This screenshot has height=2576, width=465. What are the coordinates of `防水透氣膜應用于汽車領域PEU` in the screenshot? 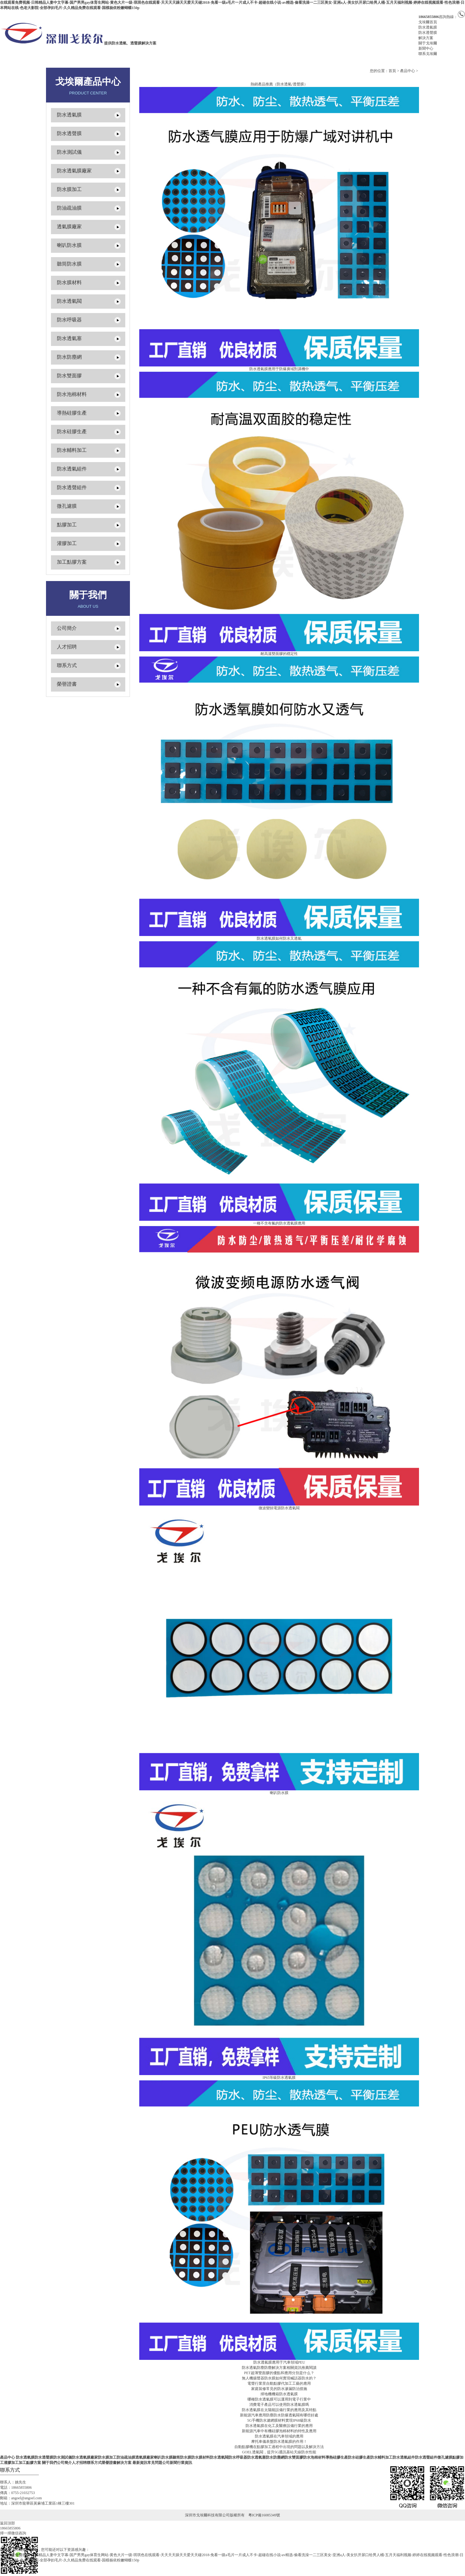 It's located at (279, 2362).